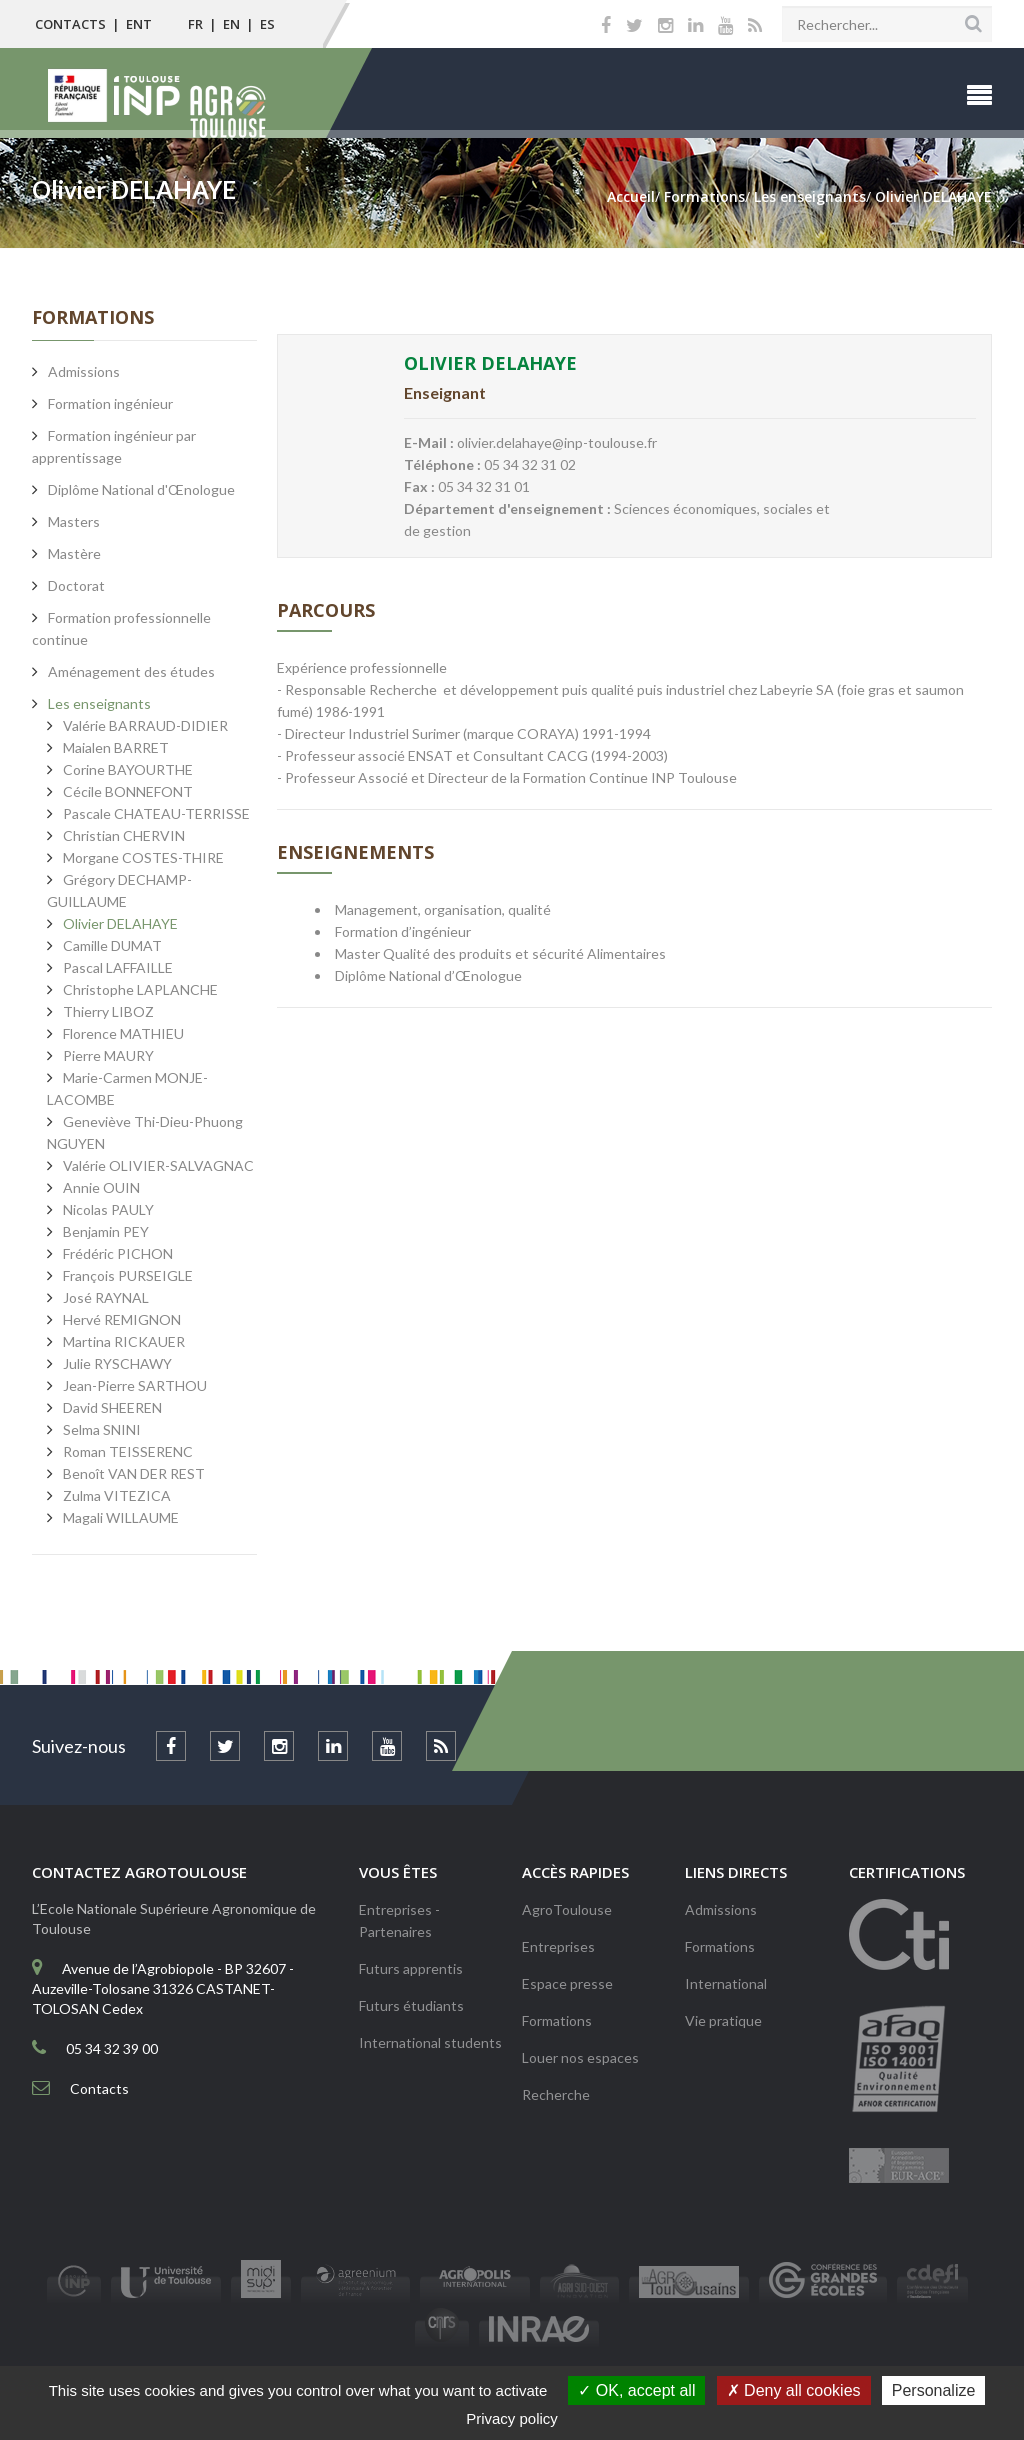 This screenshot has width=1024, height=2440. I want to click on International, so click(726, 1983).